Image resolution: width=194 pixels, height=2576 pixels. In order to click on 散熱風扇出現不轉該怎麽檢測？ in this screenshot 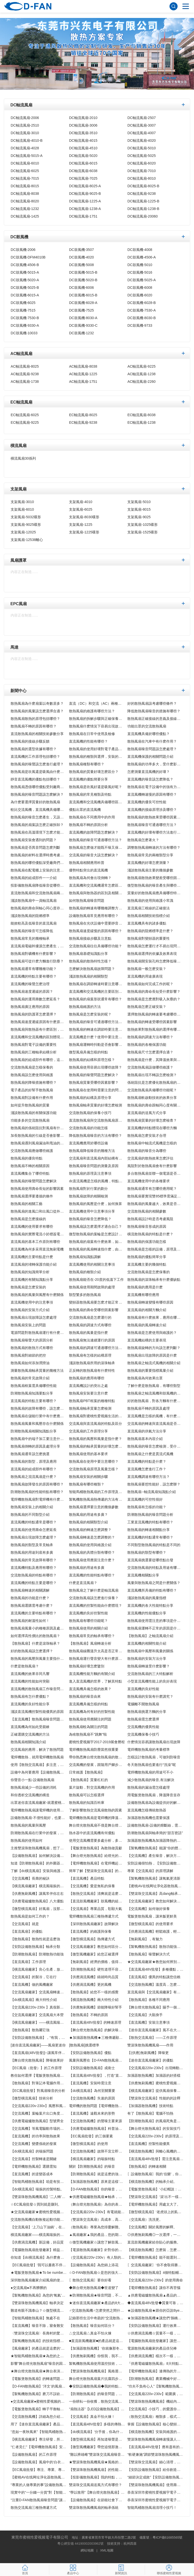, I will do `click(152, 1075)`.